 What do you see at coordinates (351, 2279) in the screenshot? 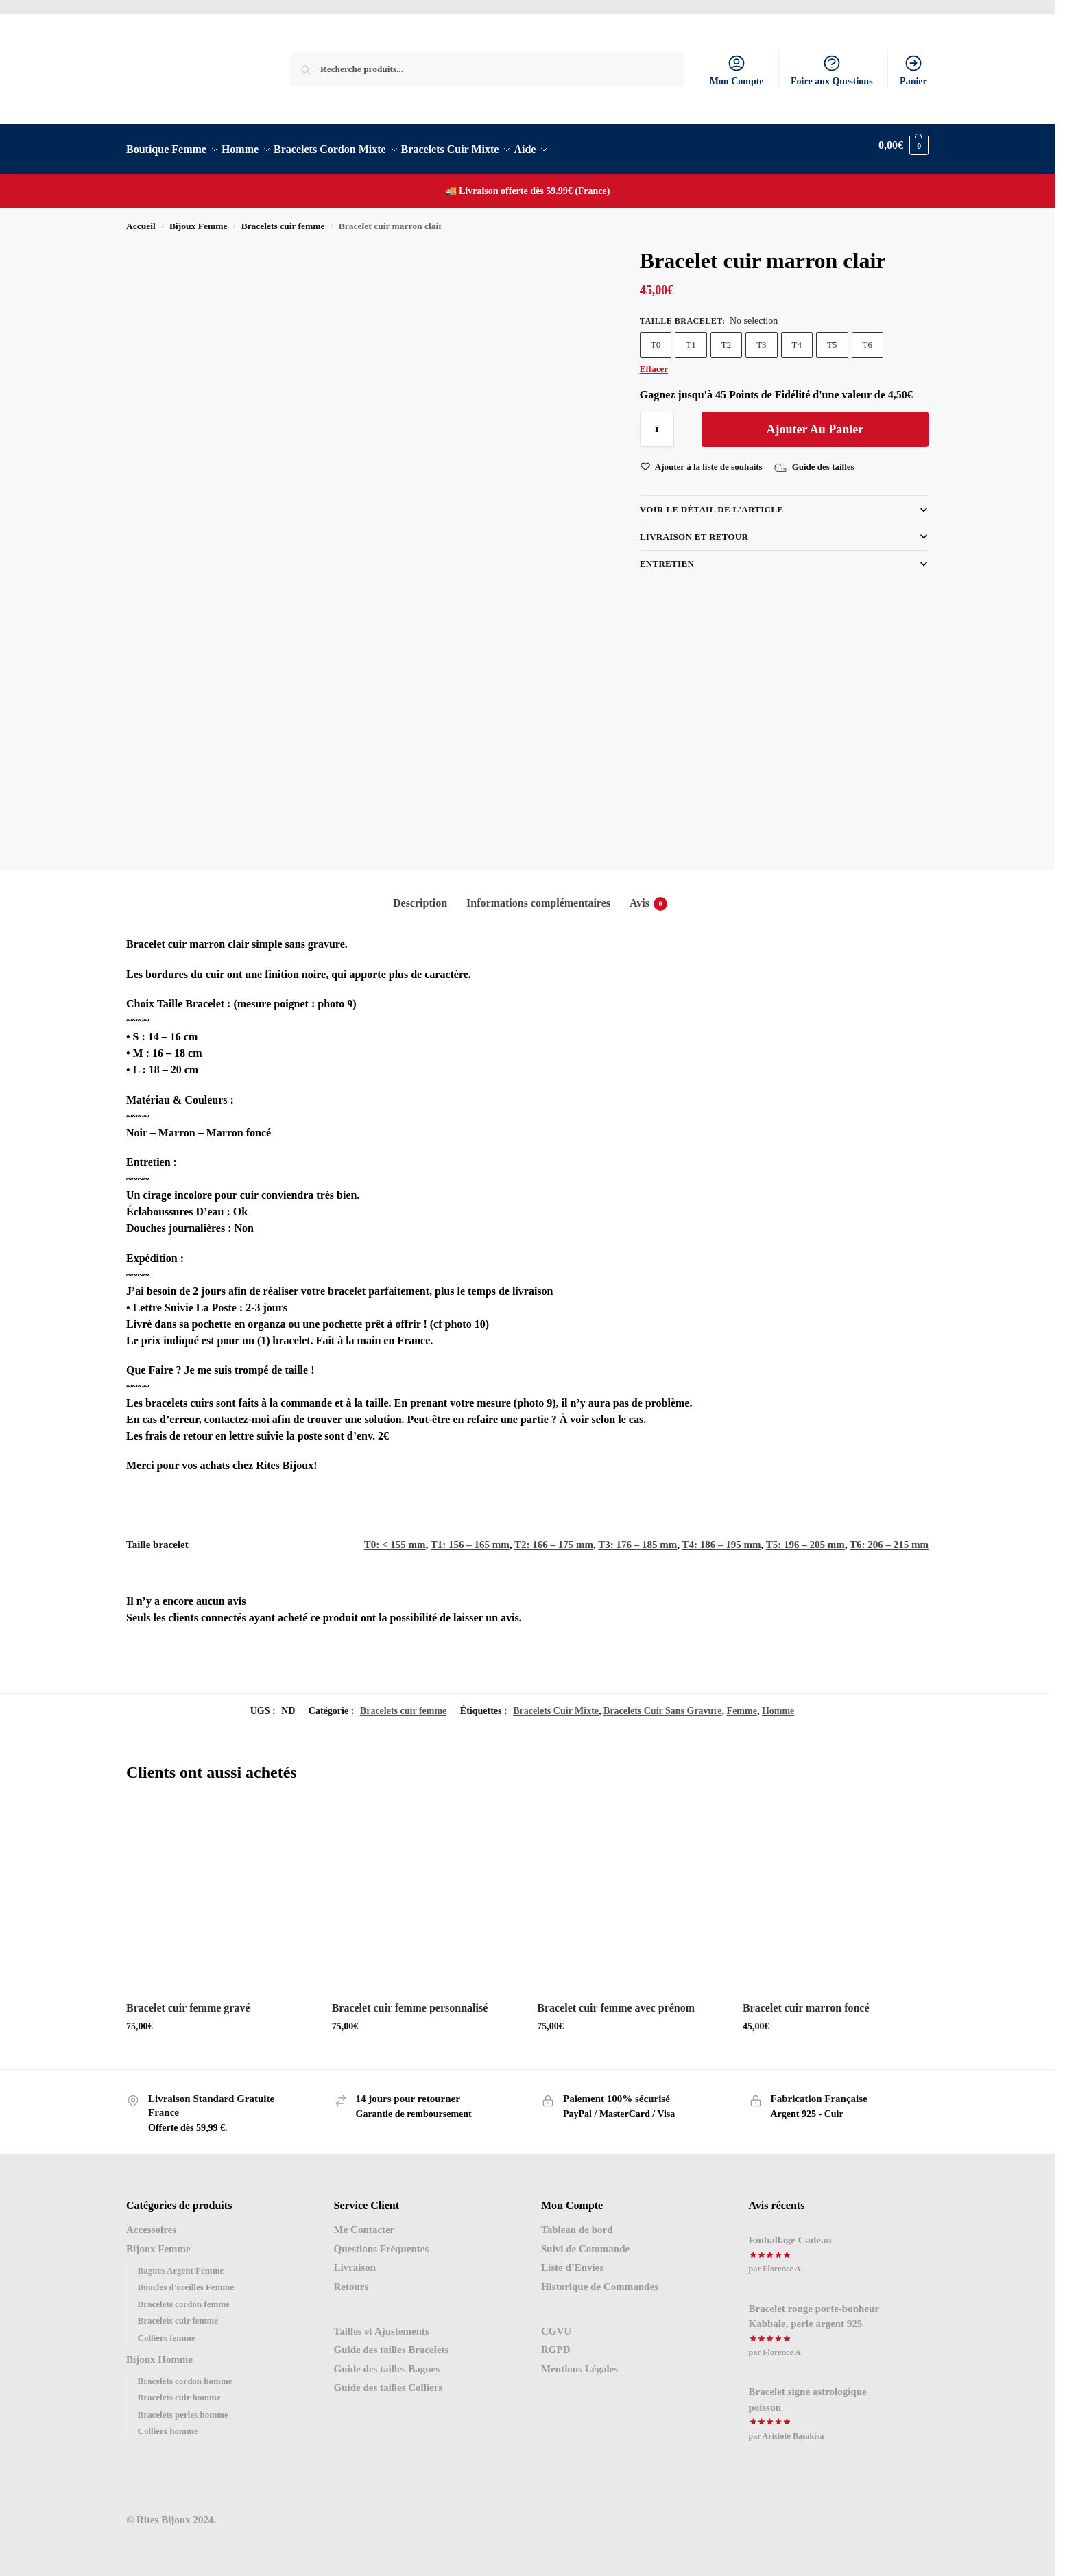
I see `Retours` at bounding box center [351, 2279].